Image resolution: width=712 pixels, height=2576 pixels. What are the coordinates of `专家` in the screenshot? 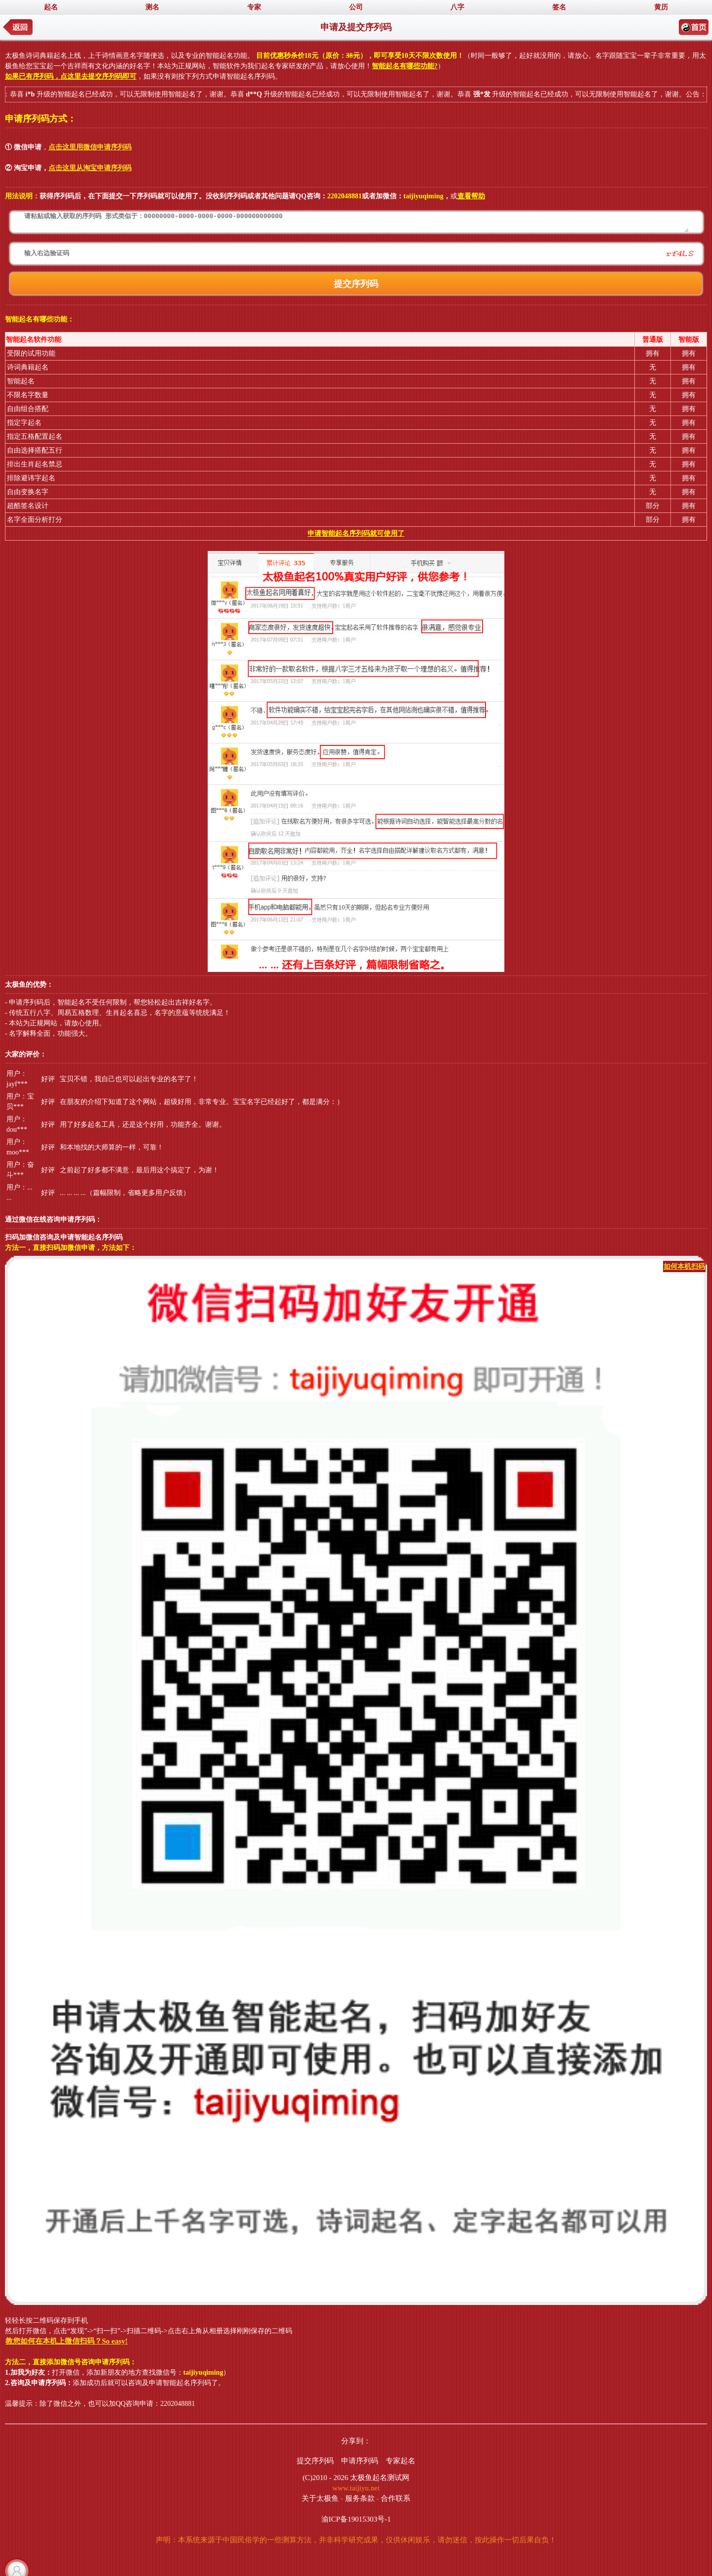 It's located at (254, 7).